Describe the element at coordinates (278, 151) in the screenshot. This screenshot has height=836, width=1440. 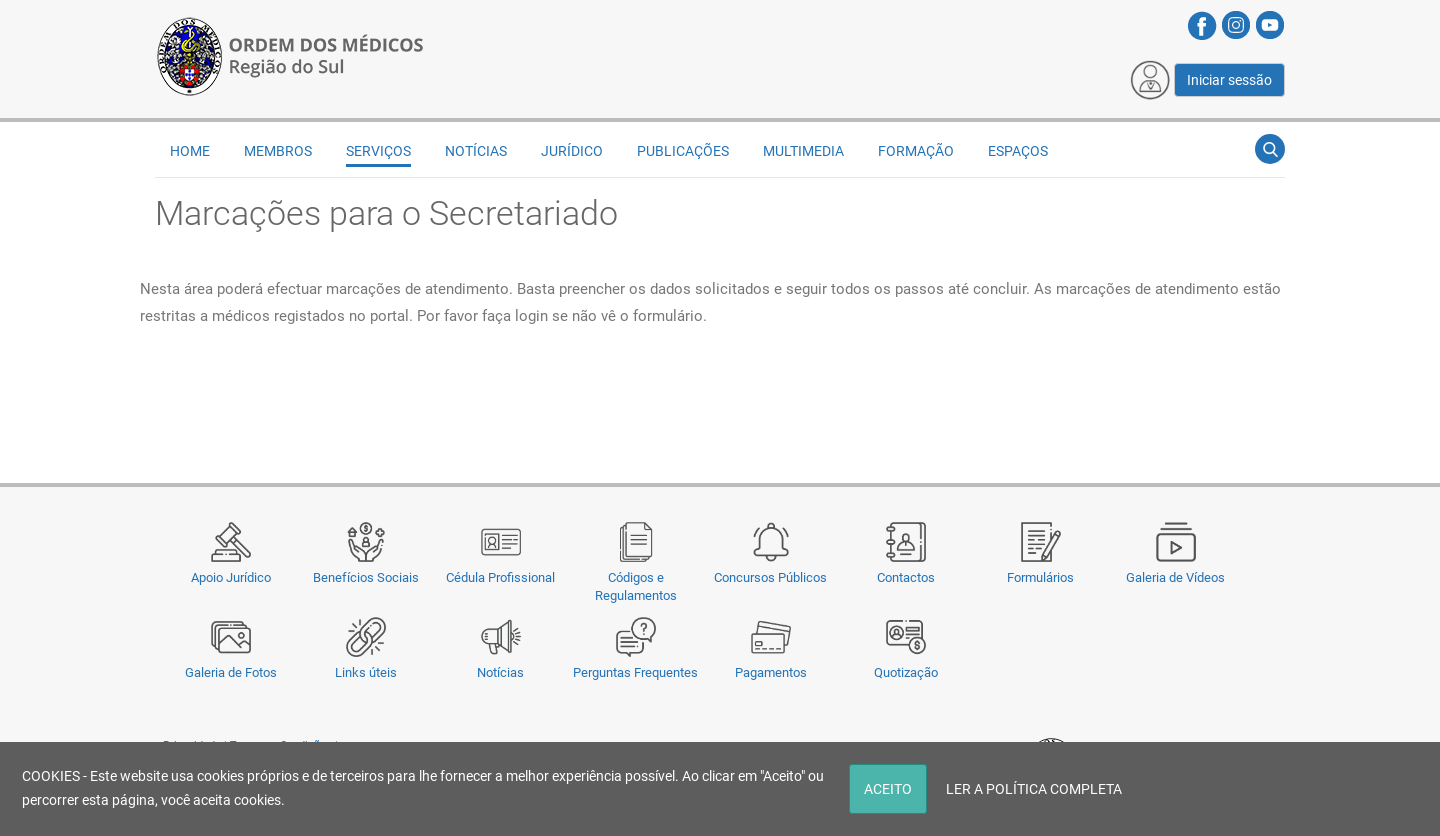
I see `Membros` at that location.